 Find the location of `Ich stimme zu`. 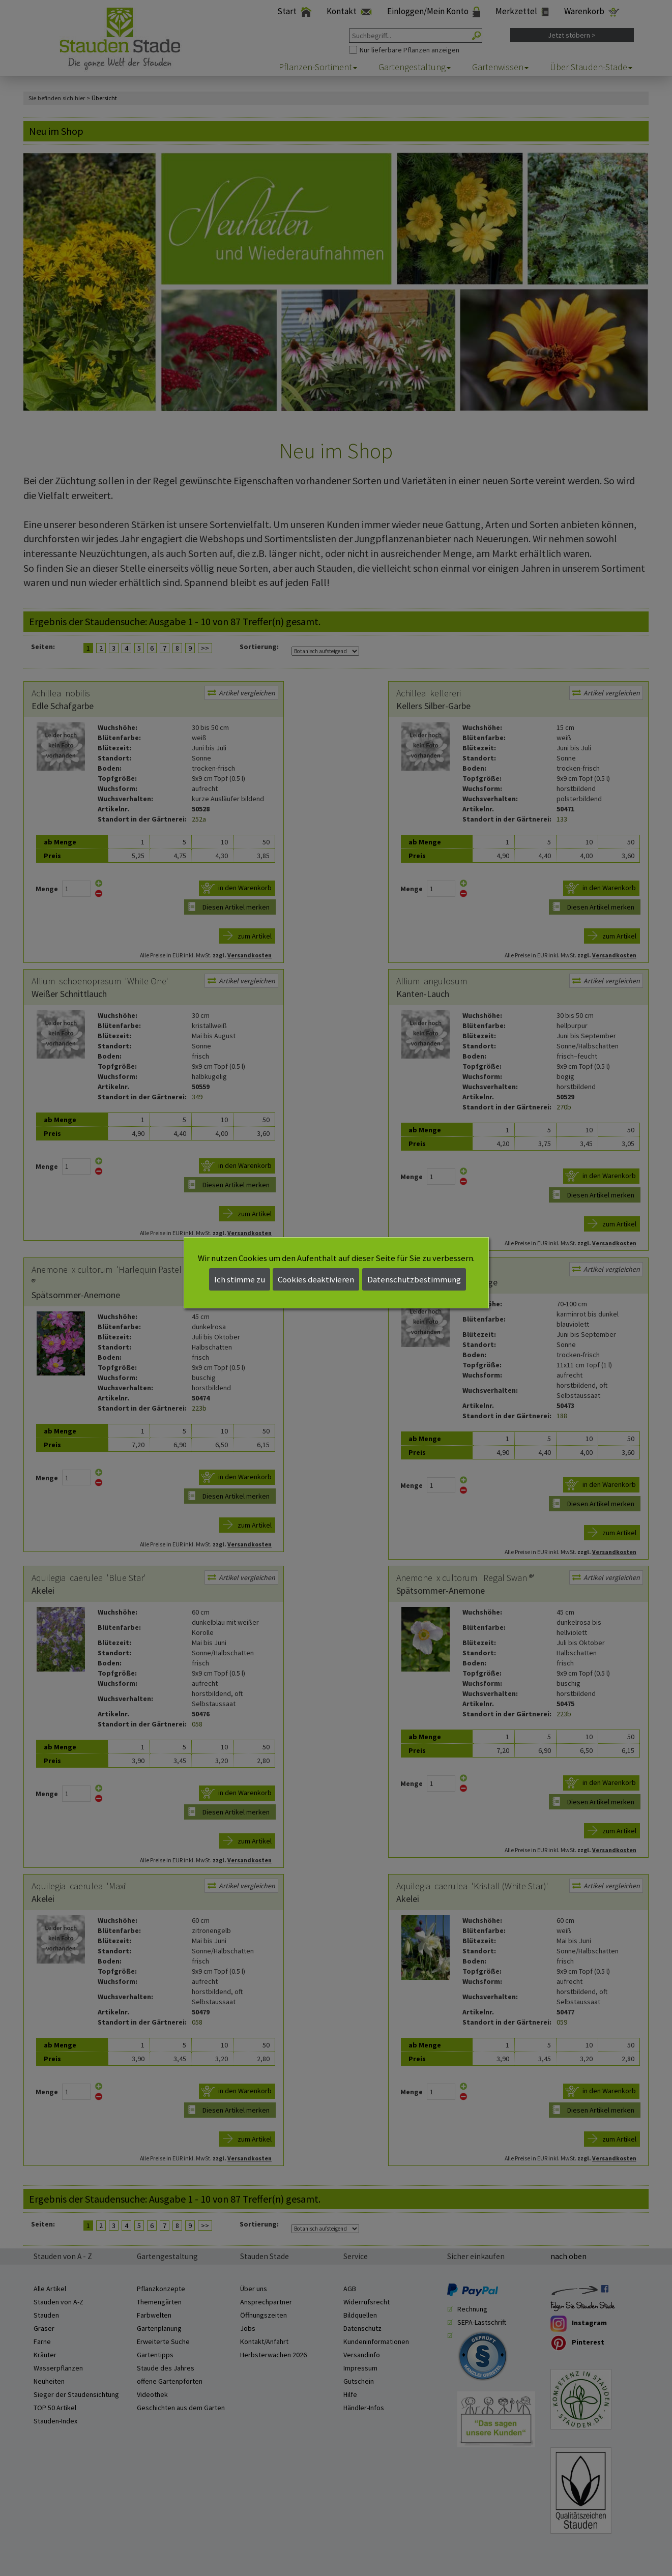

Ich stimme zu is located at coordinates (239, 1279).